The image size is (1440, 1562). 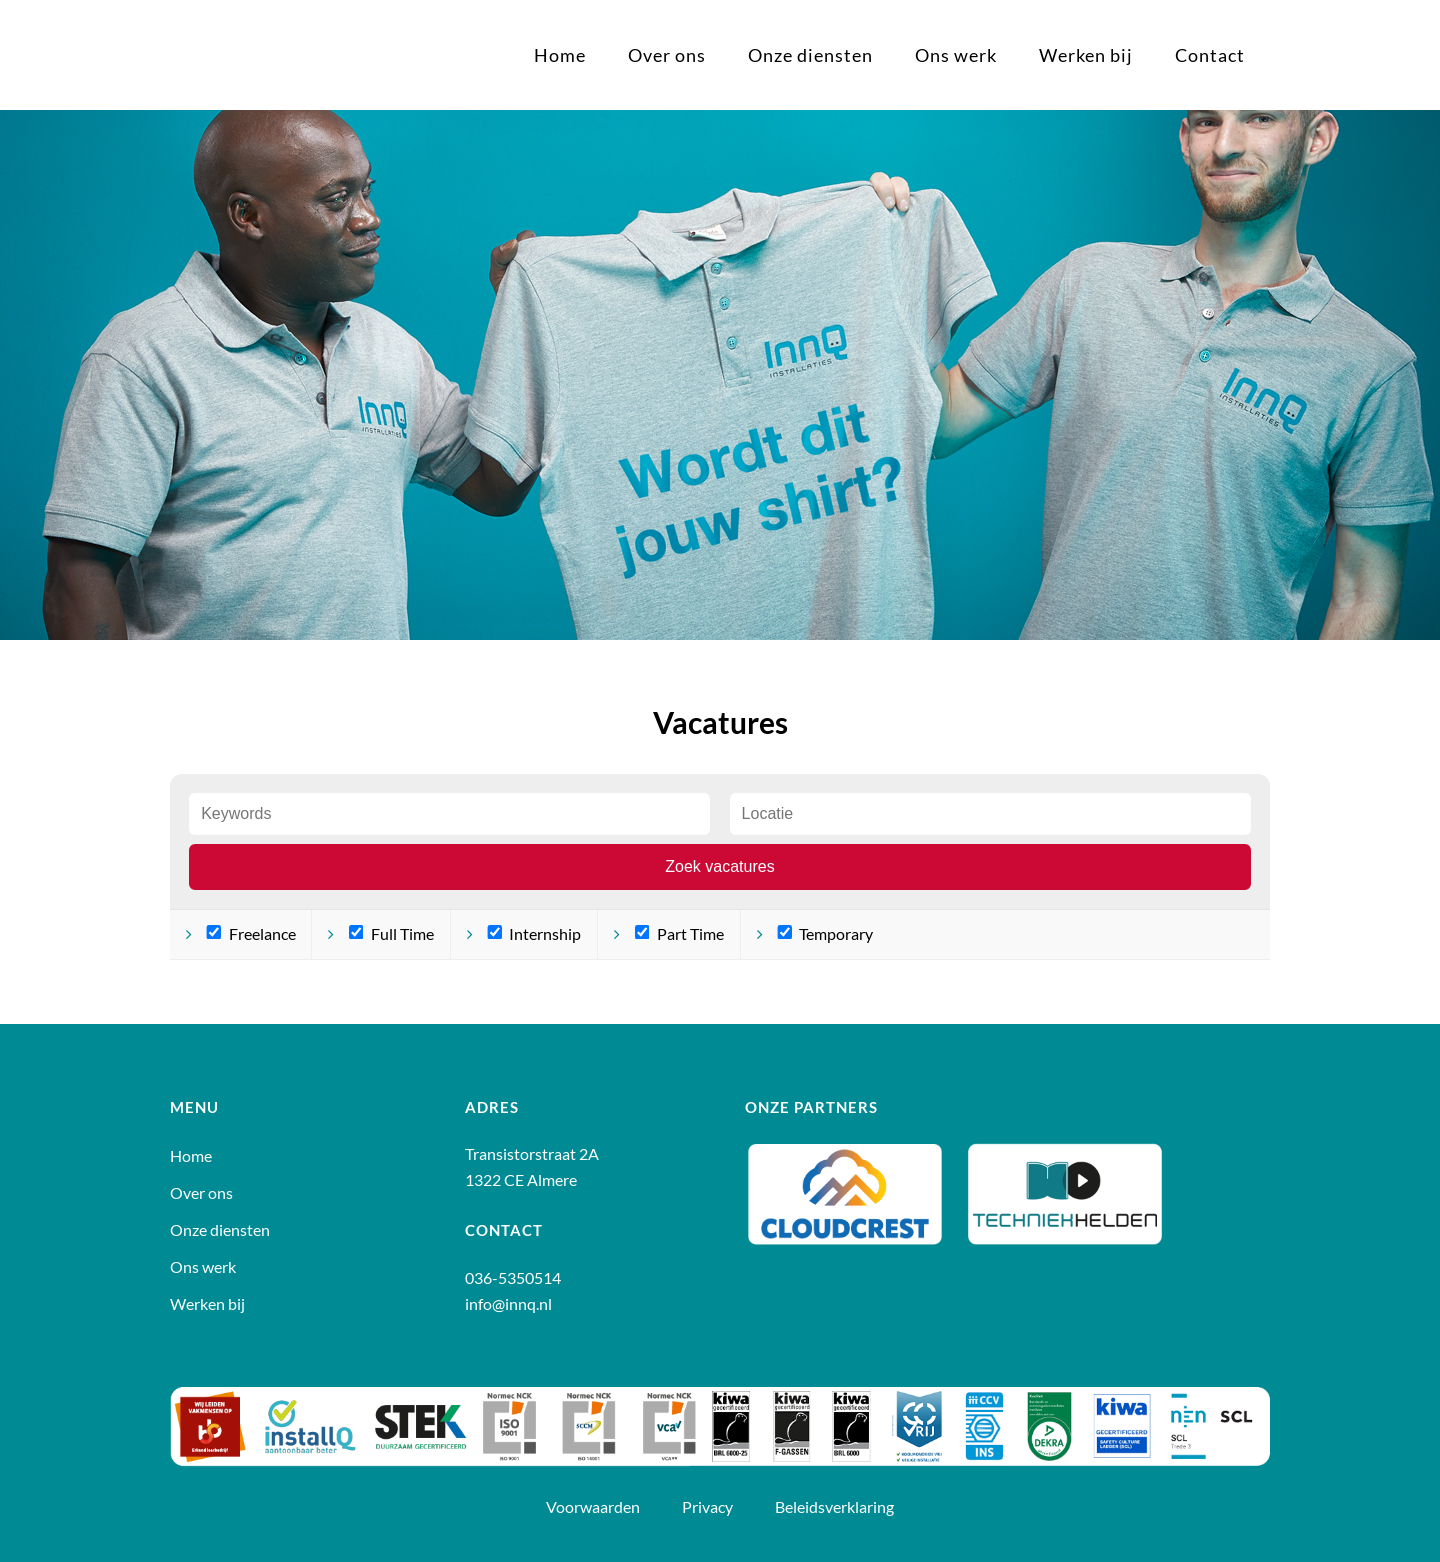 What do you see at coordinates (534, 933) in the screenshot?
I see `Internship` at bounding box center [534, 933].